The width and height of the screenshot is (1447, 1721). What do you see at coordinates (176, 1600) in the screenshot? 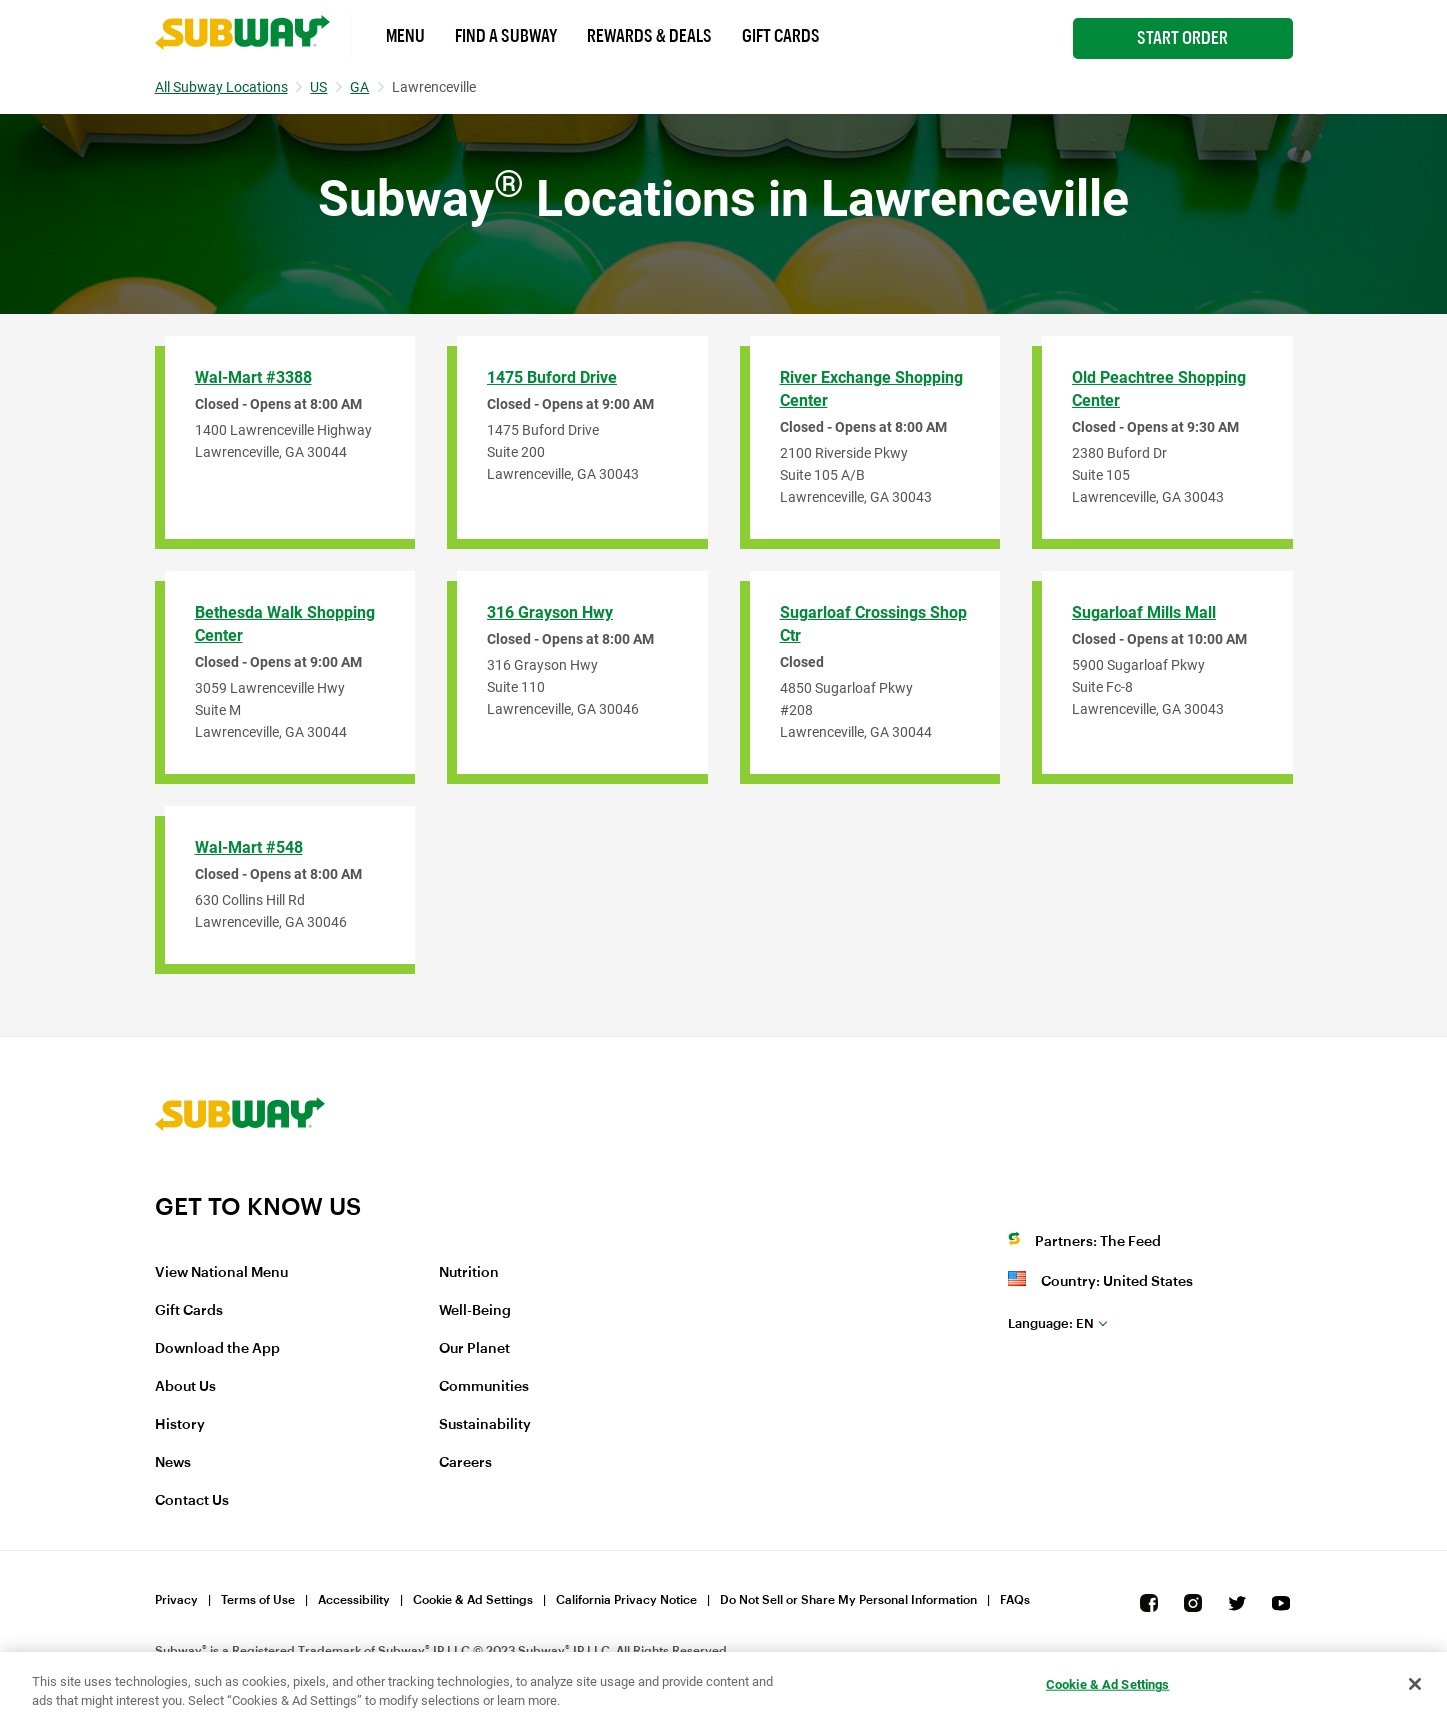
I see `Privacy` at bounding box center [176, 1600].